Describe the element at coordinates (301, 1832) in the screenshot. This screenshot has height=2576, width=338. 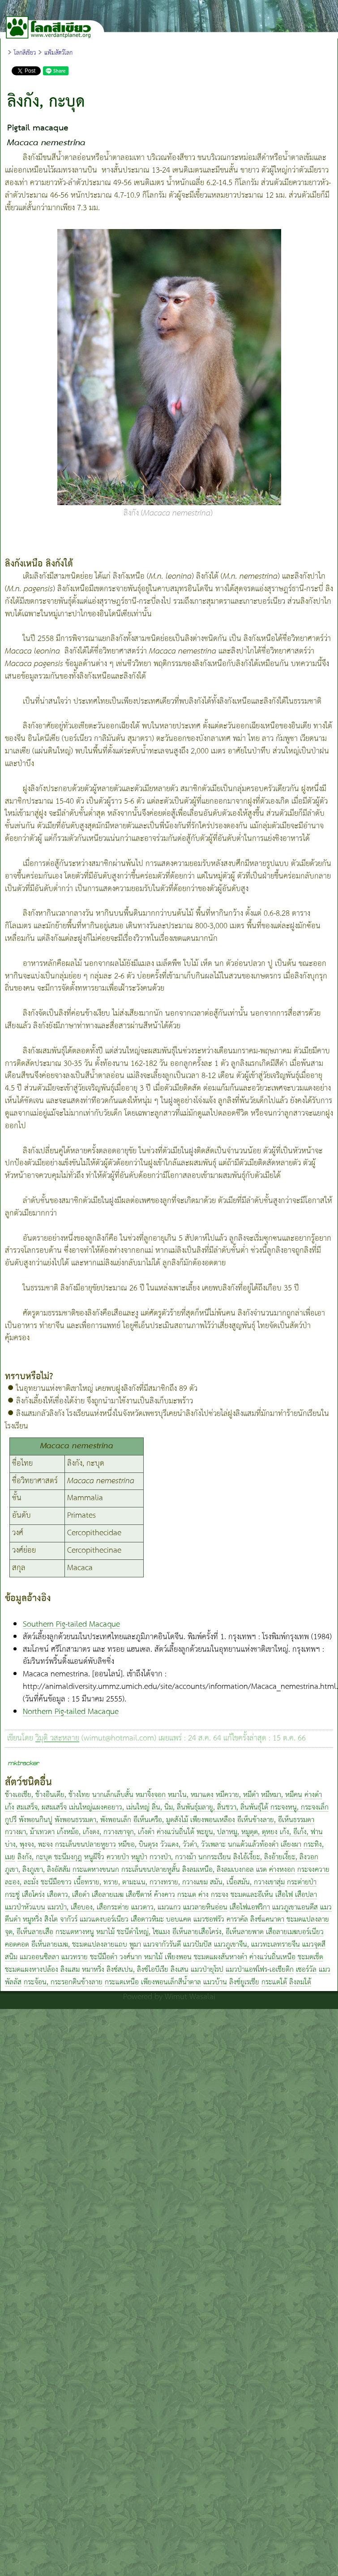
I see `เก้ง, อีเก้ง, ฟาน` at that location.